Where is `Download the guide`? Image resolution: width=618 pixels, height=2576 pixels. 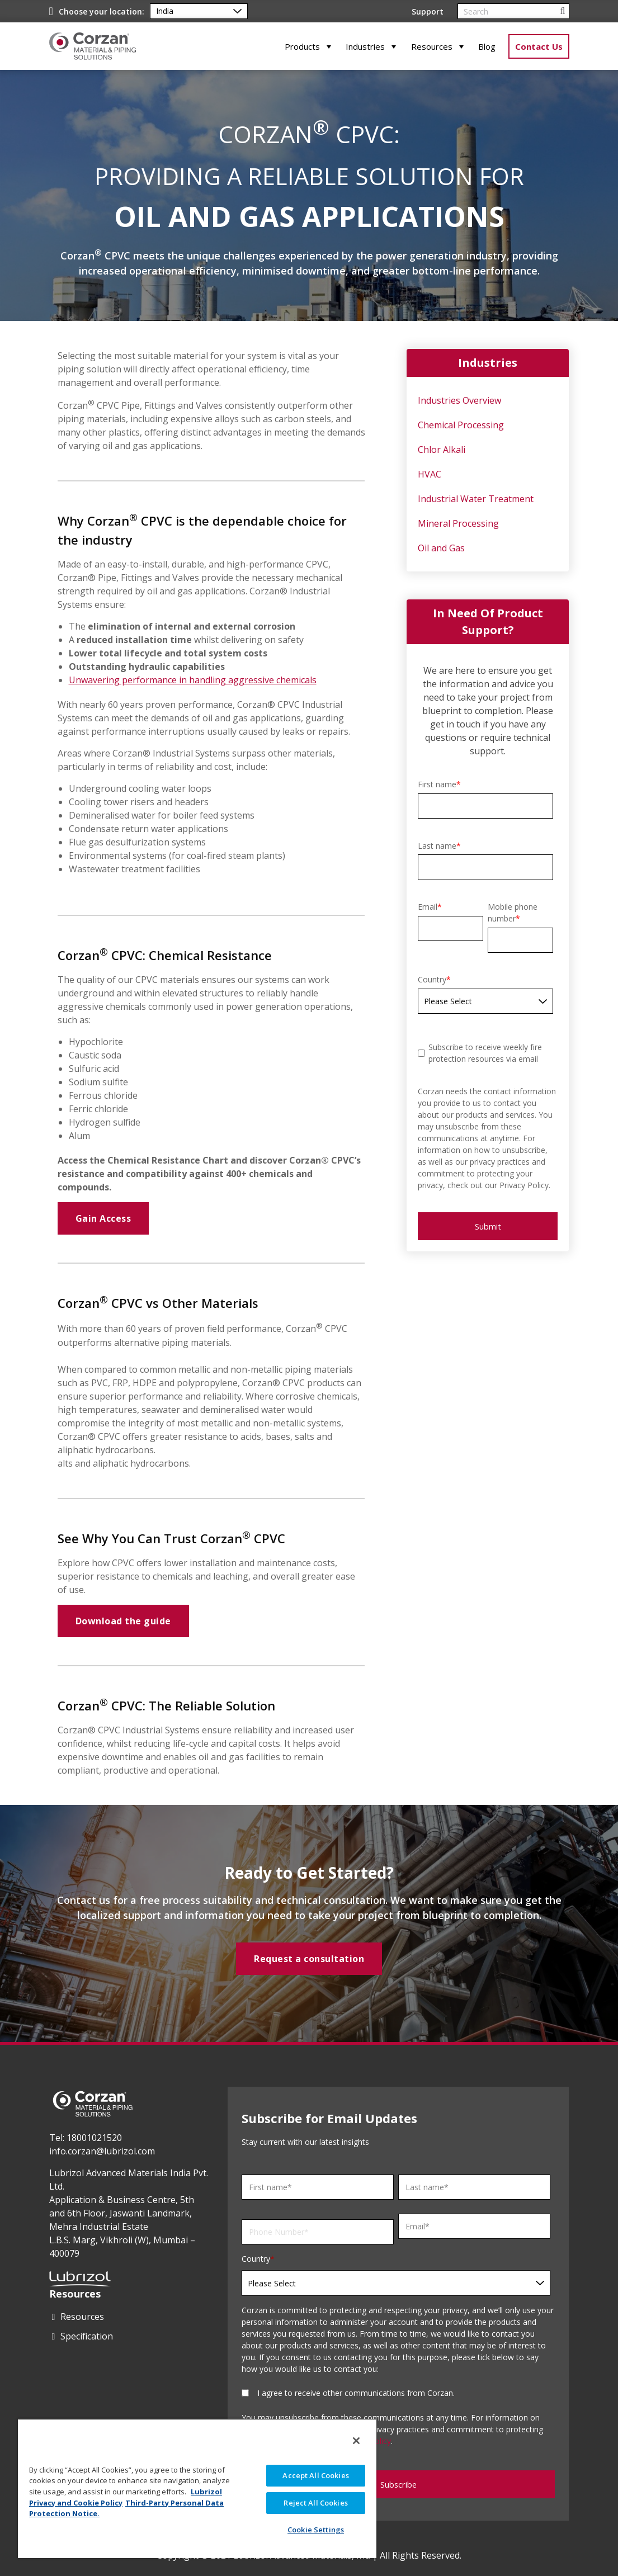
Download the guide is located at coordinates (123, 1621).